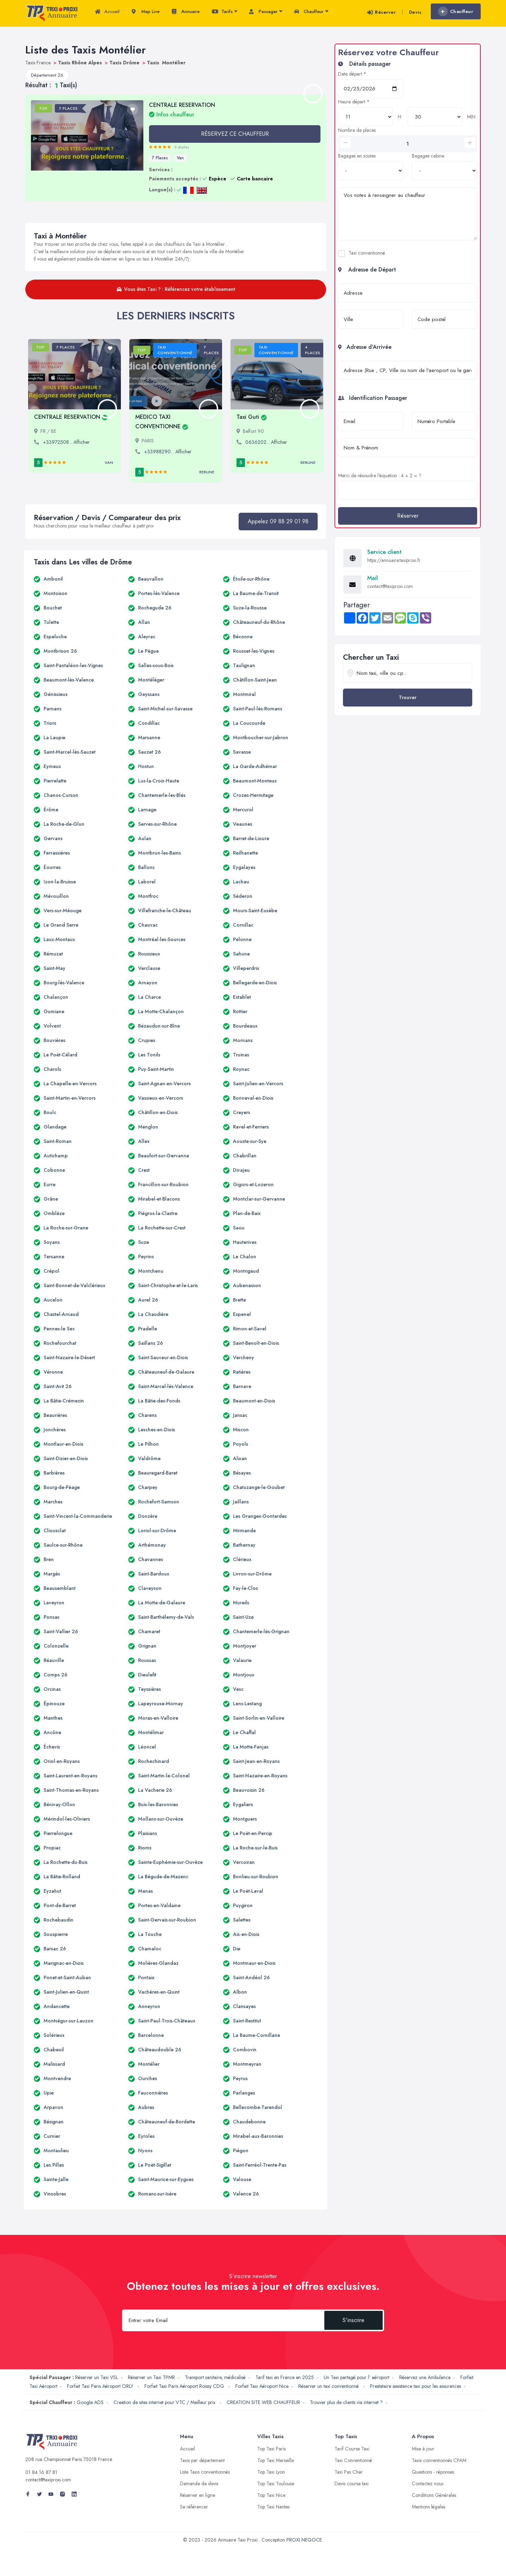 The width and height of the screenshot is (506, 2576). I want to click on Réserver un taxi conventionné, so click(329, 2386).